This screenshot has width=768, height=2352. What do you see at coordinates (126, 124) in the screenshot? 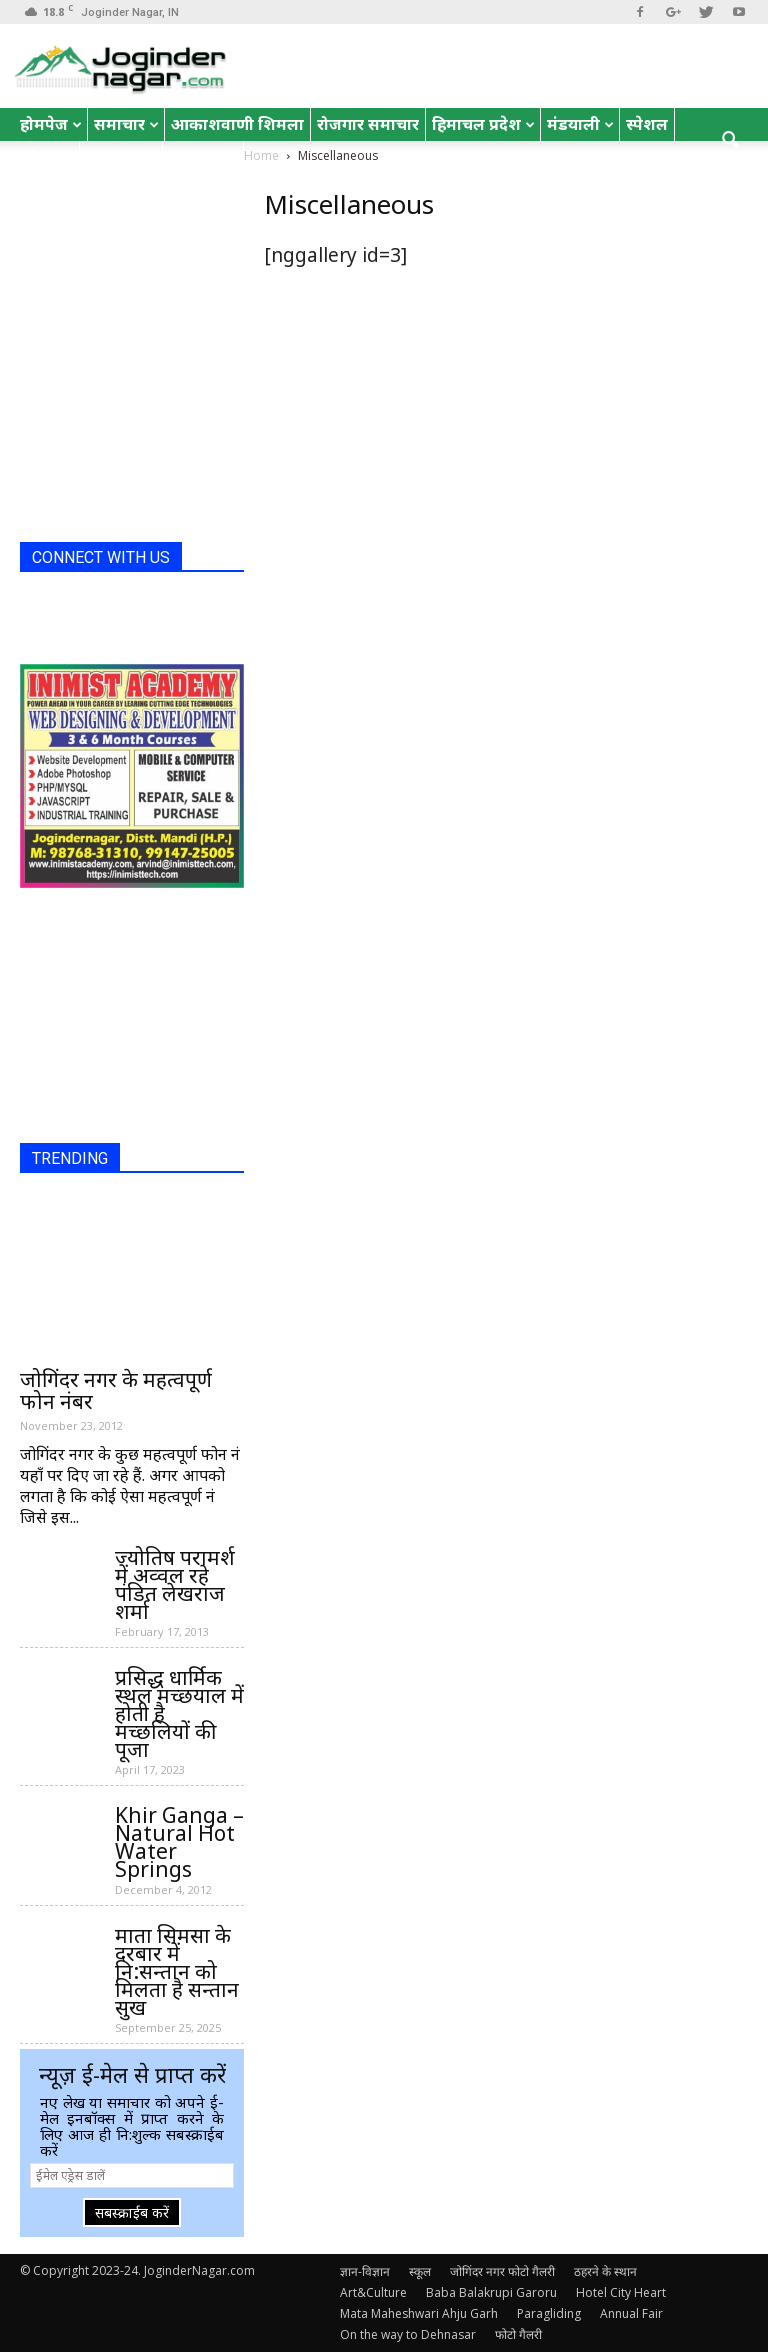
I see `समाचार` at bounding box center [126, 124].